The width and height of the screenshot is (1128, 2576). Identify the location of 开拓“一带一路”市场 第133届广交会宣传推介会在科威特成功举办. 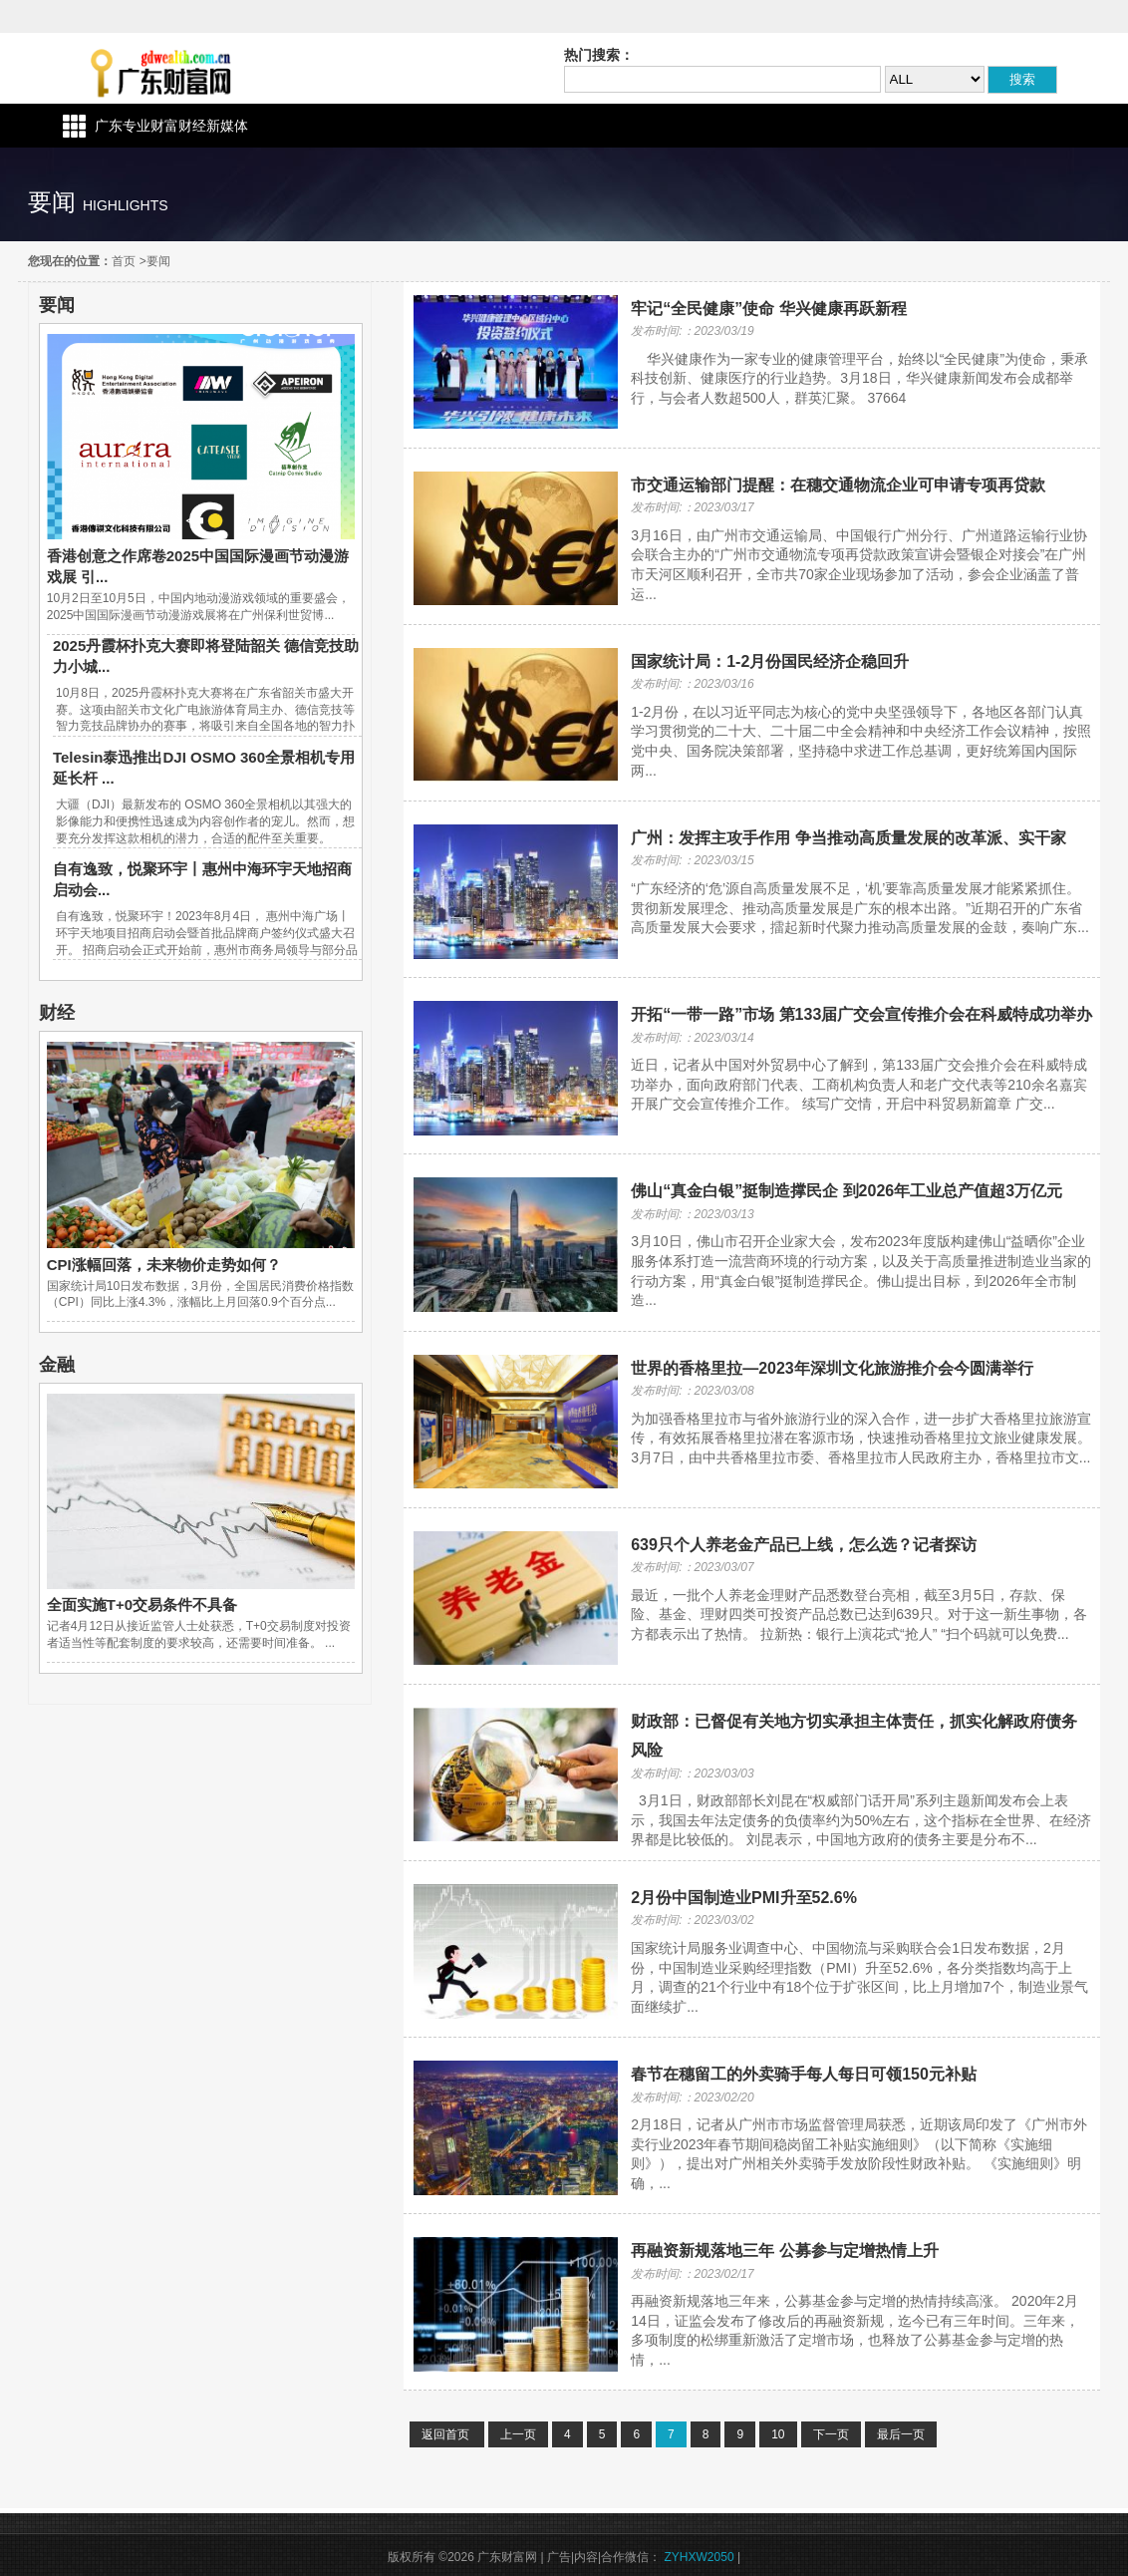
(861, 1014).